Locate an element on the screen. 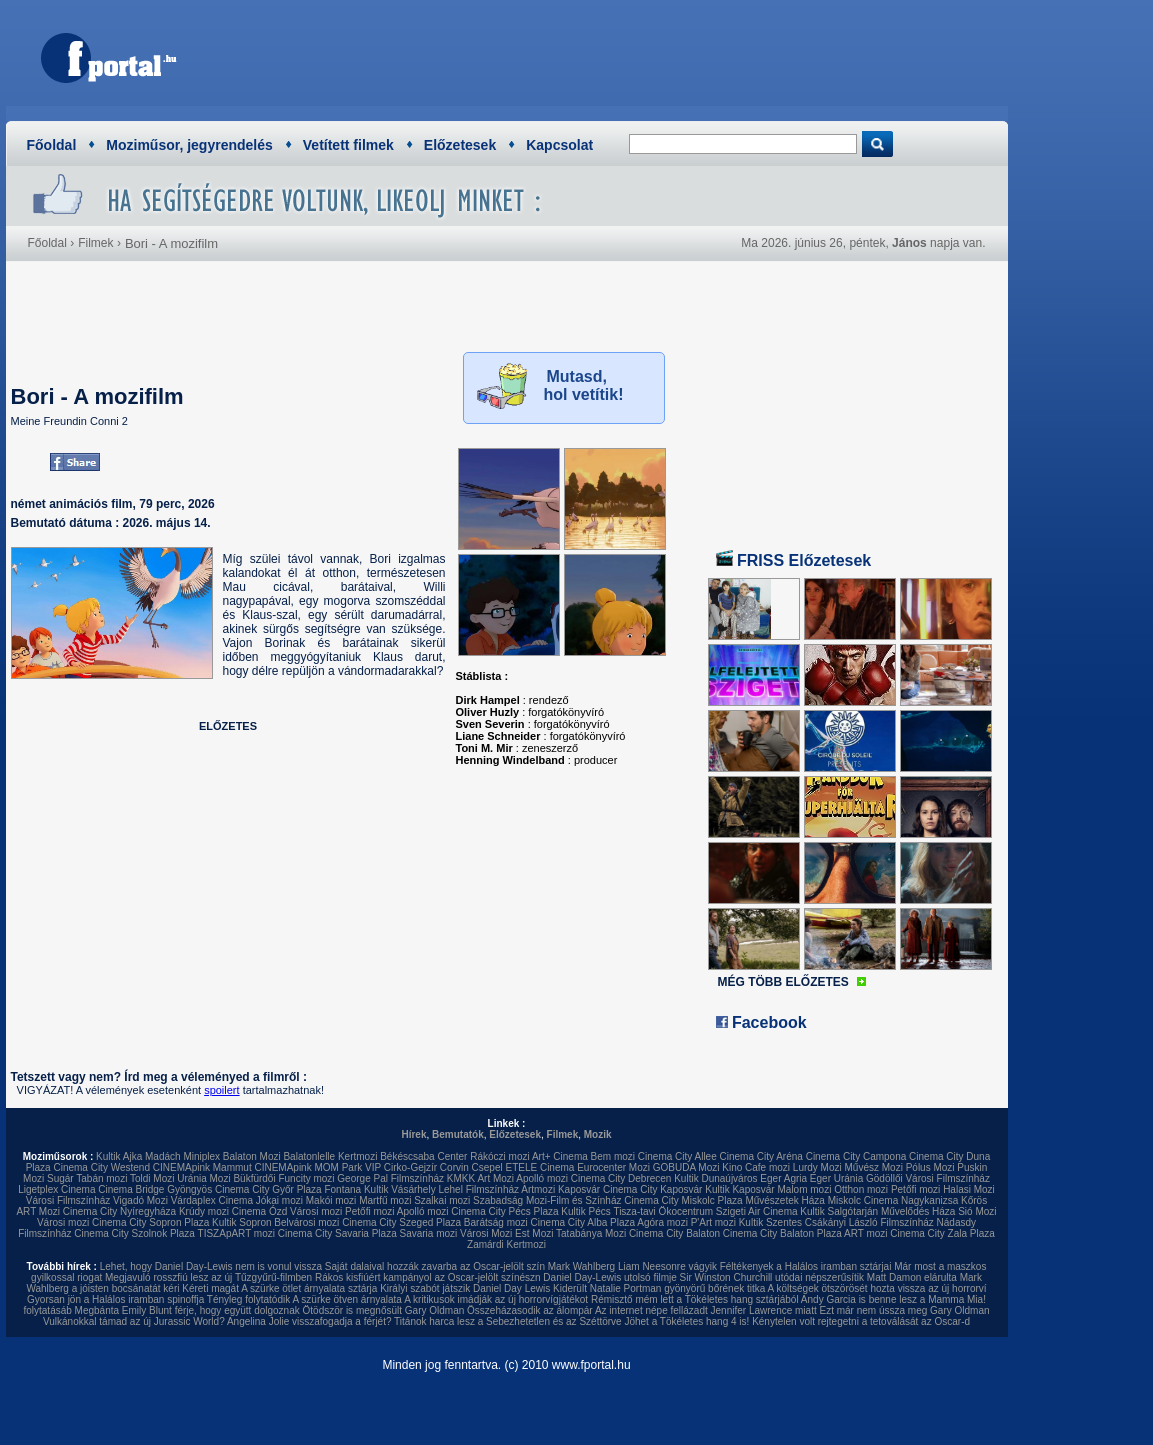 The height and width of the screenshot is (1445, 1153). Balaton Mozi is located at coordinates (252, 1156).